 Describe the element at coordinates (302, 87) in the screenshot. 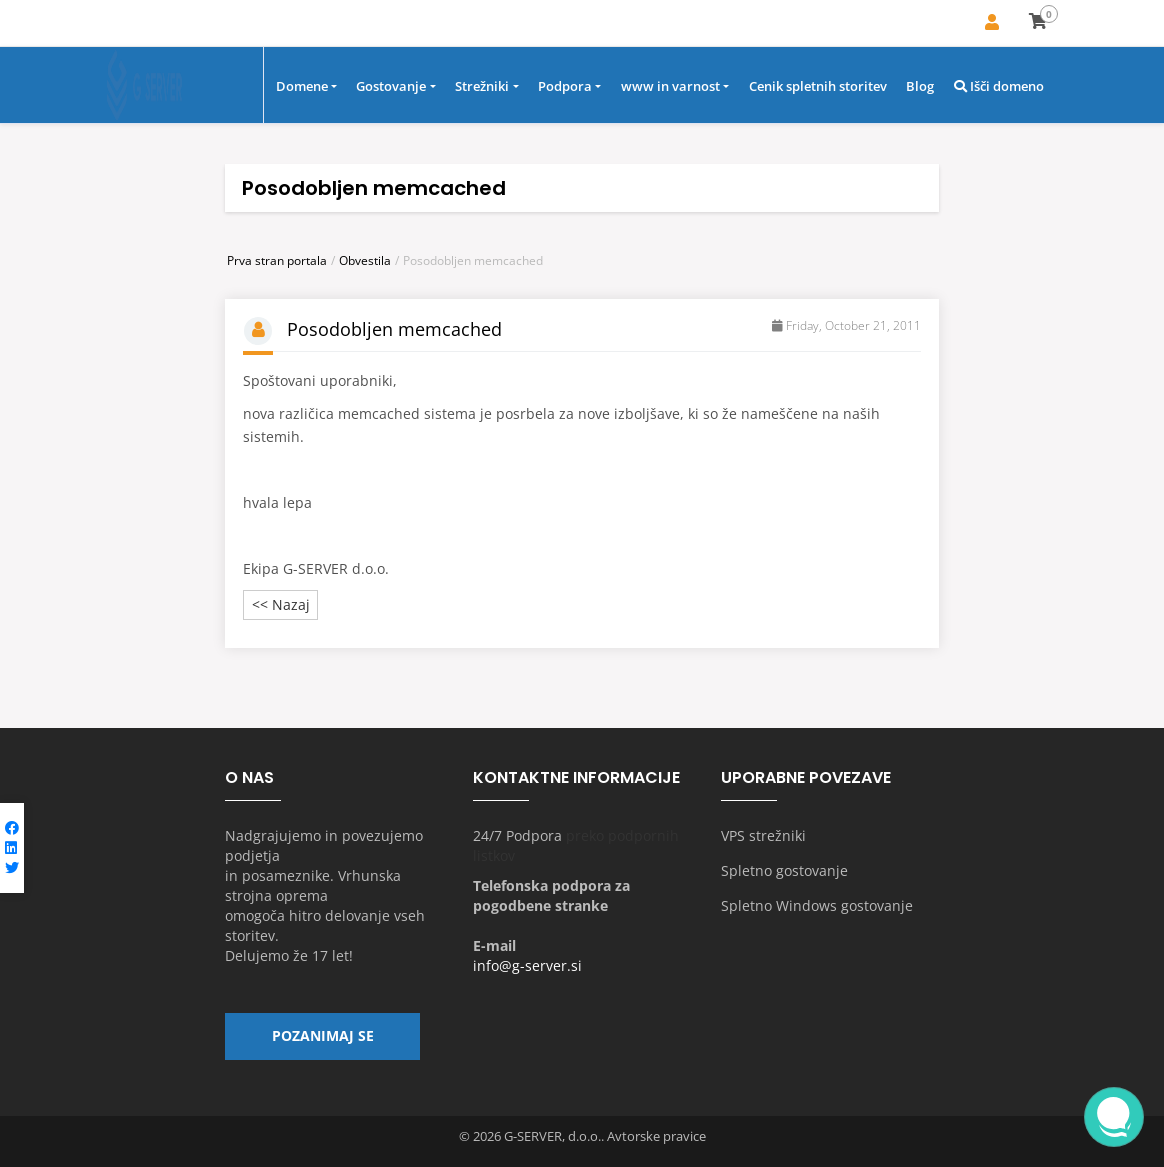

I see `Domene [button]` at that location.